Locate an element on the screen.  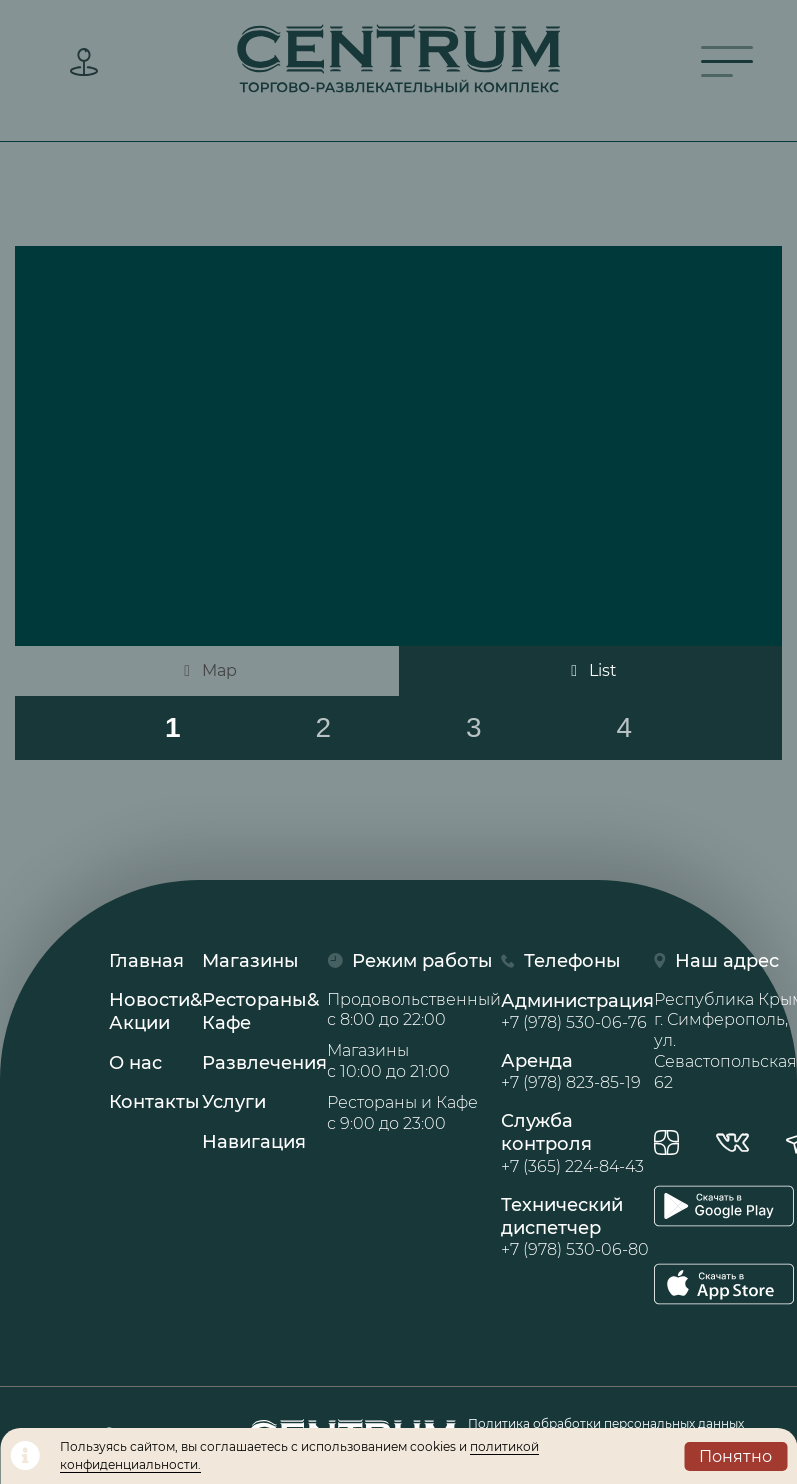
Услуги is located at coordinates (234, 1102).